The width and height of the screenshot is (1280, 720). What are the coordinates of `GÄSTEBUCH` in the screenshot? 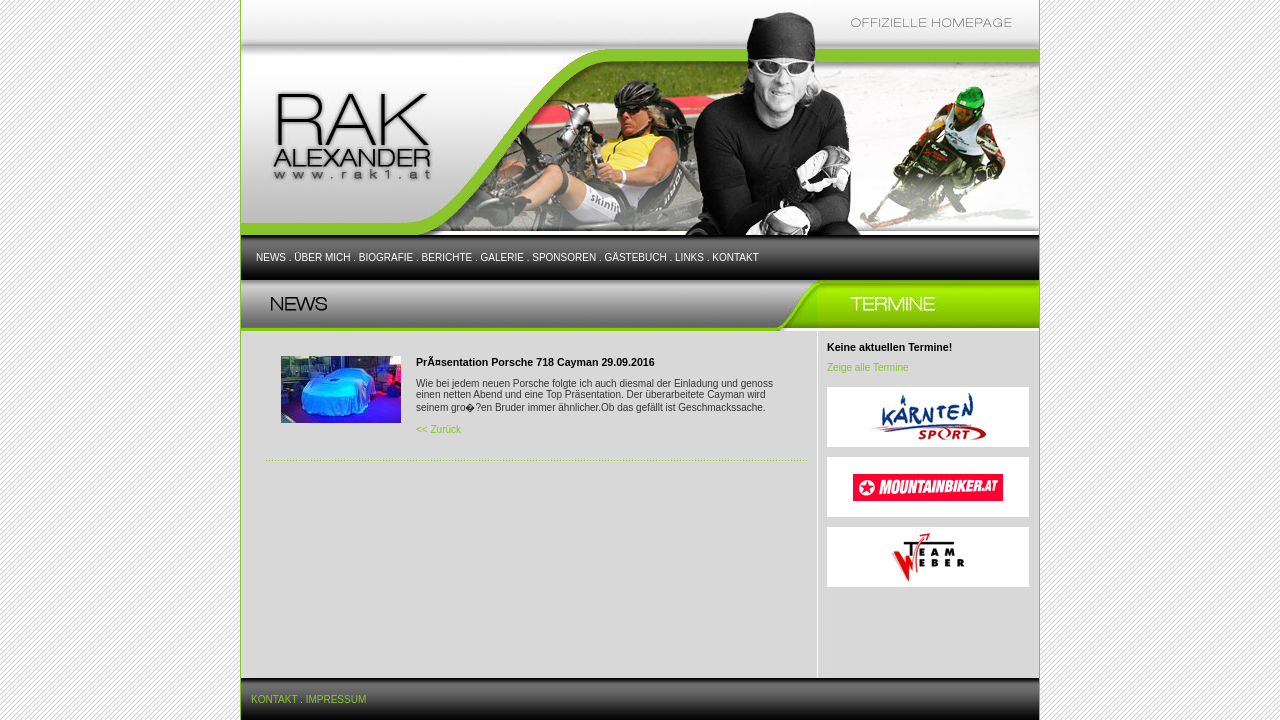 It's located at (635, 257).